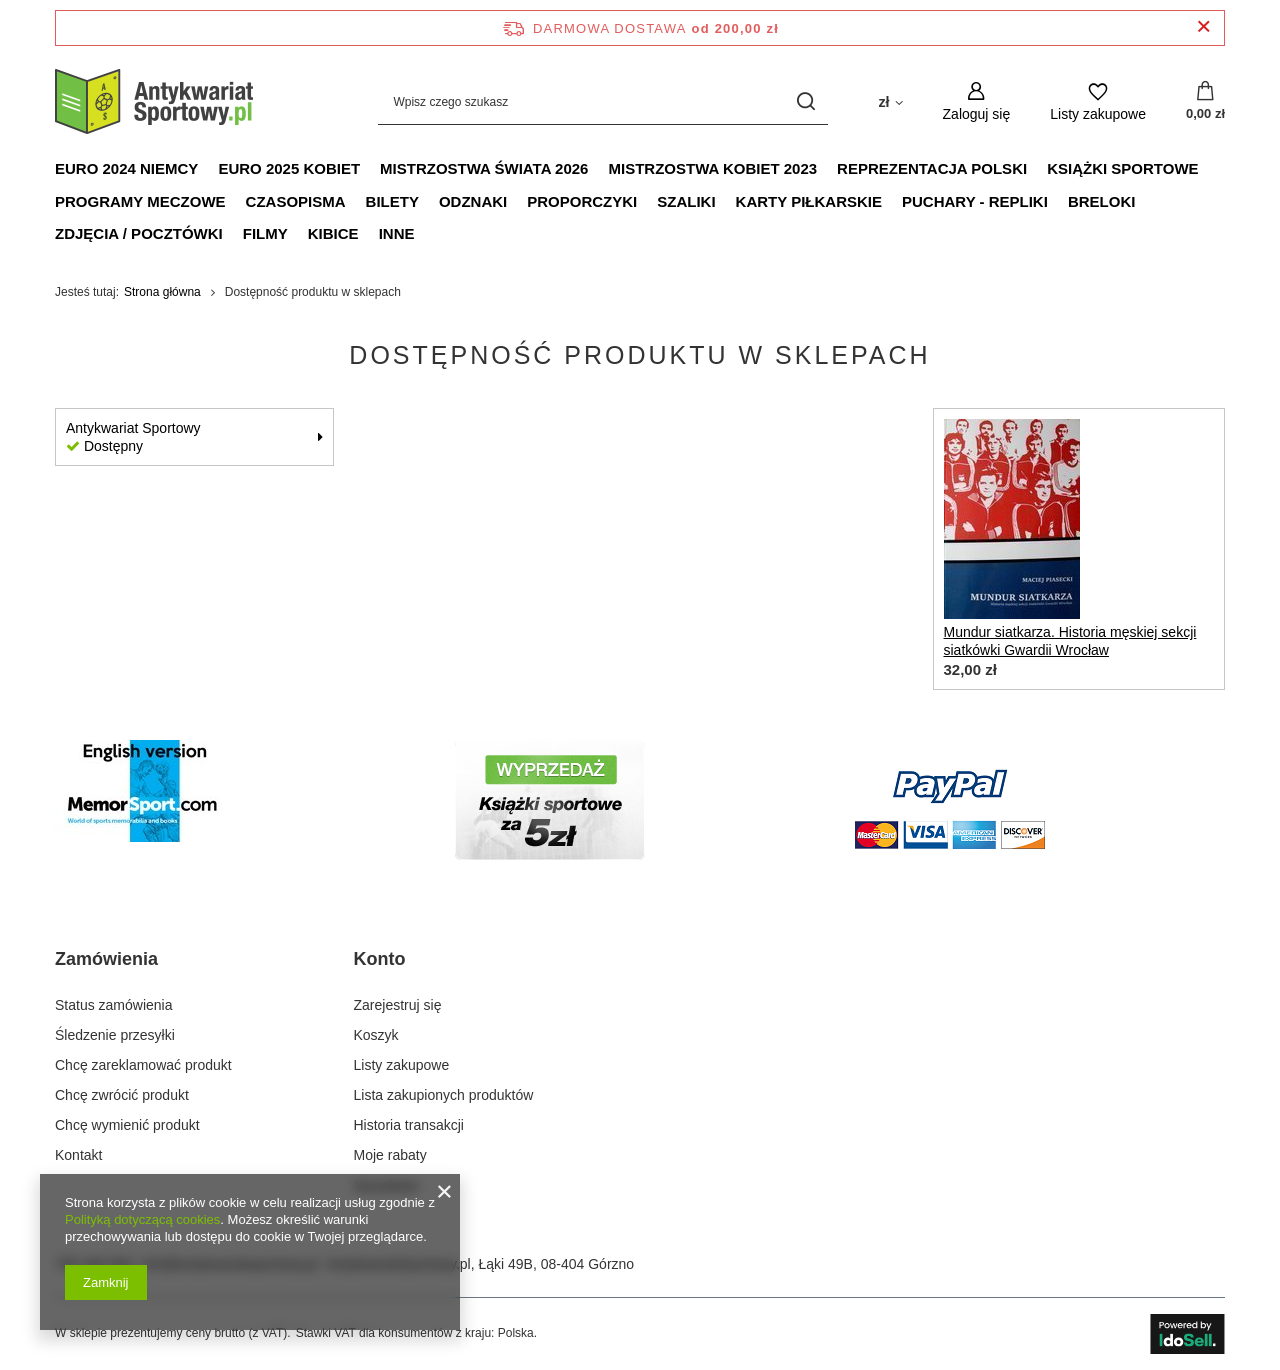 The image size is (1280, 1370). What do you see at coordinates (122, 1095) in the screenshot?
I see `Chcę zwrócić produkt [Element stopki: Chcę zwrócić produkt]` at bounding box center [122, 1095].